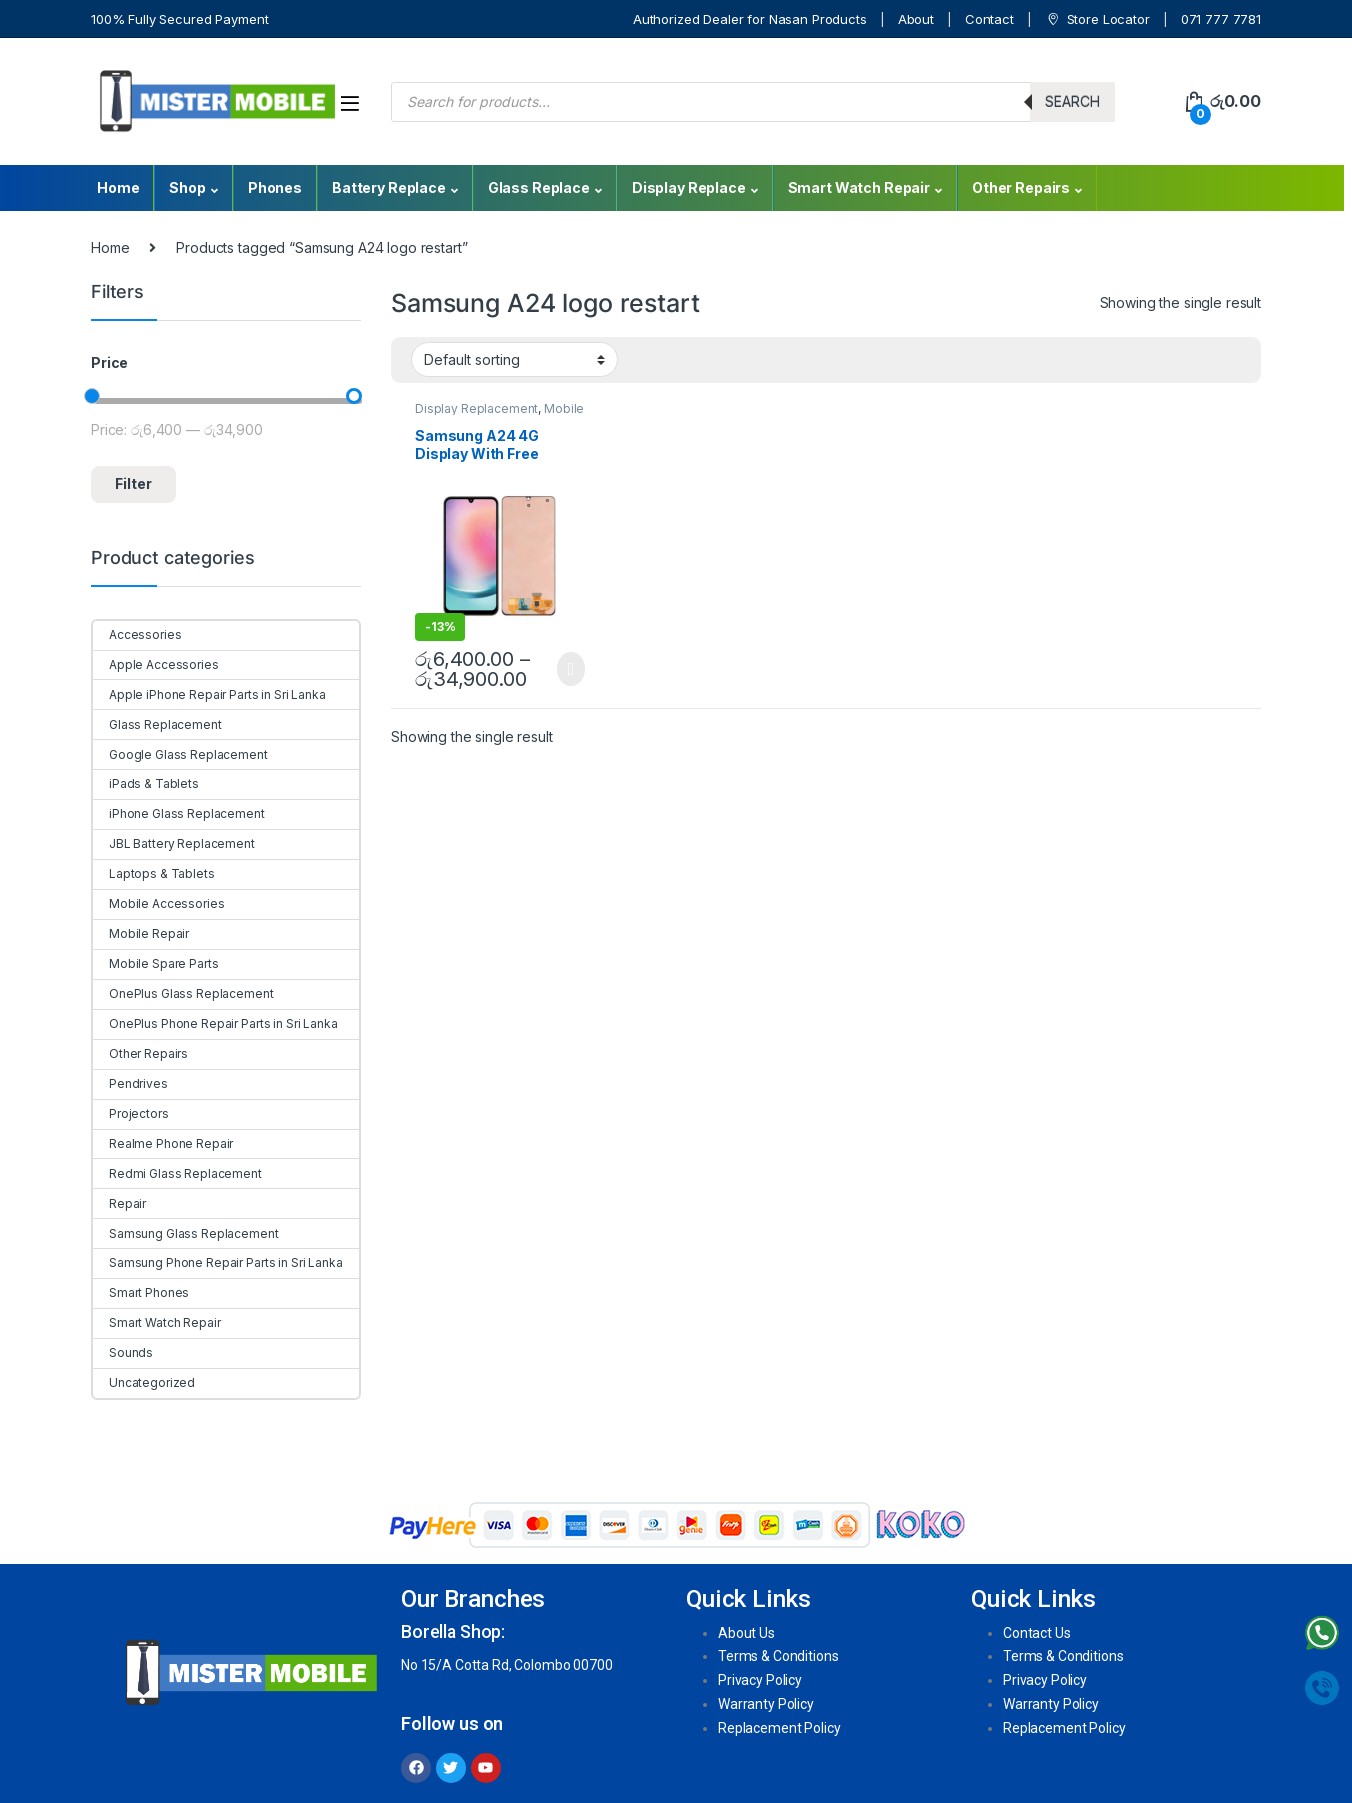 This screenshot has height=1803, width=1352. I want to click on Replacement Policy, so click(779, 1728).